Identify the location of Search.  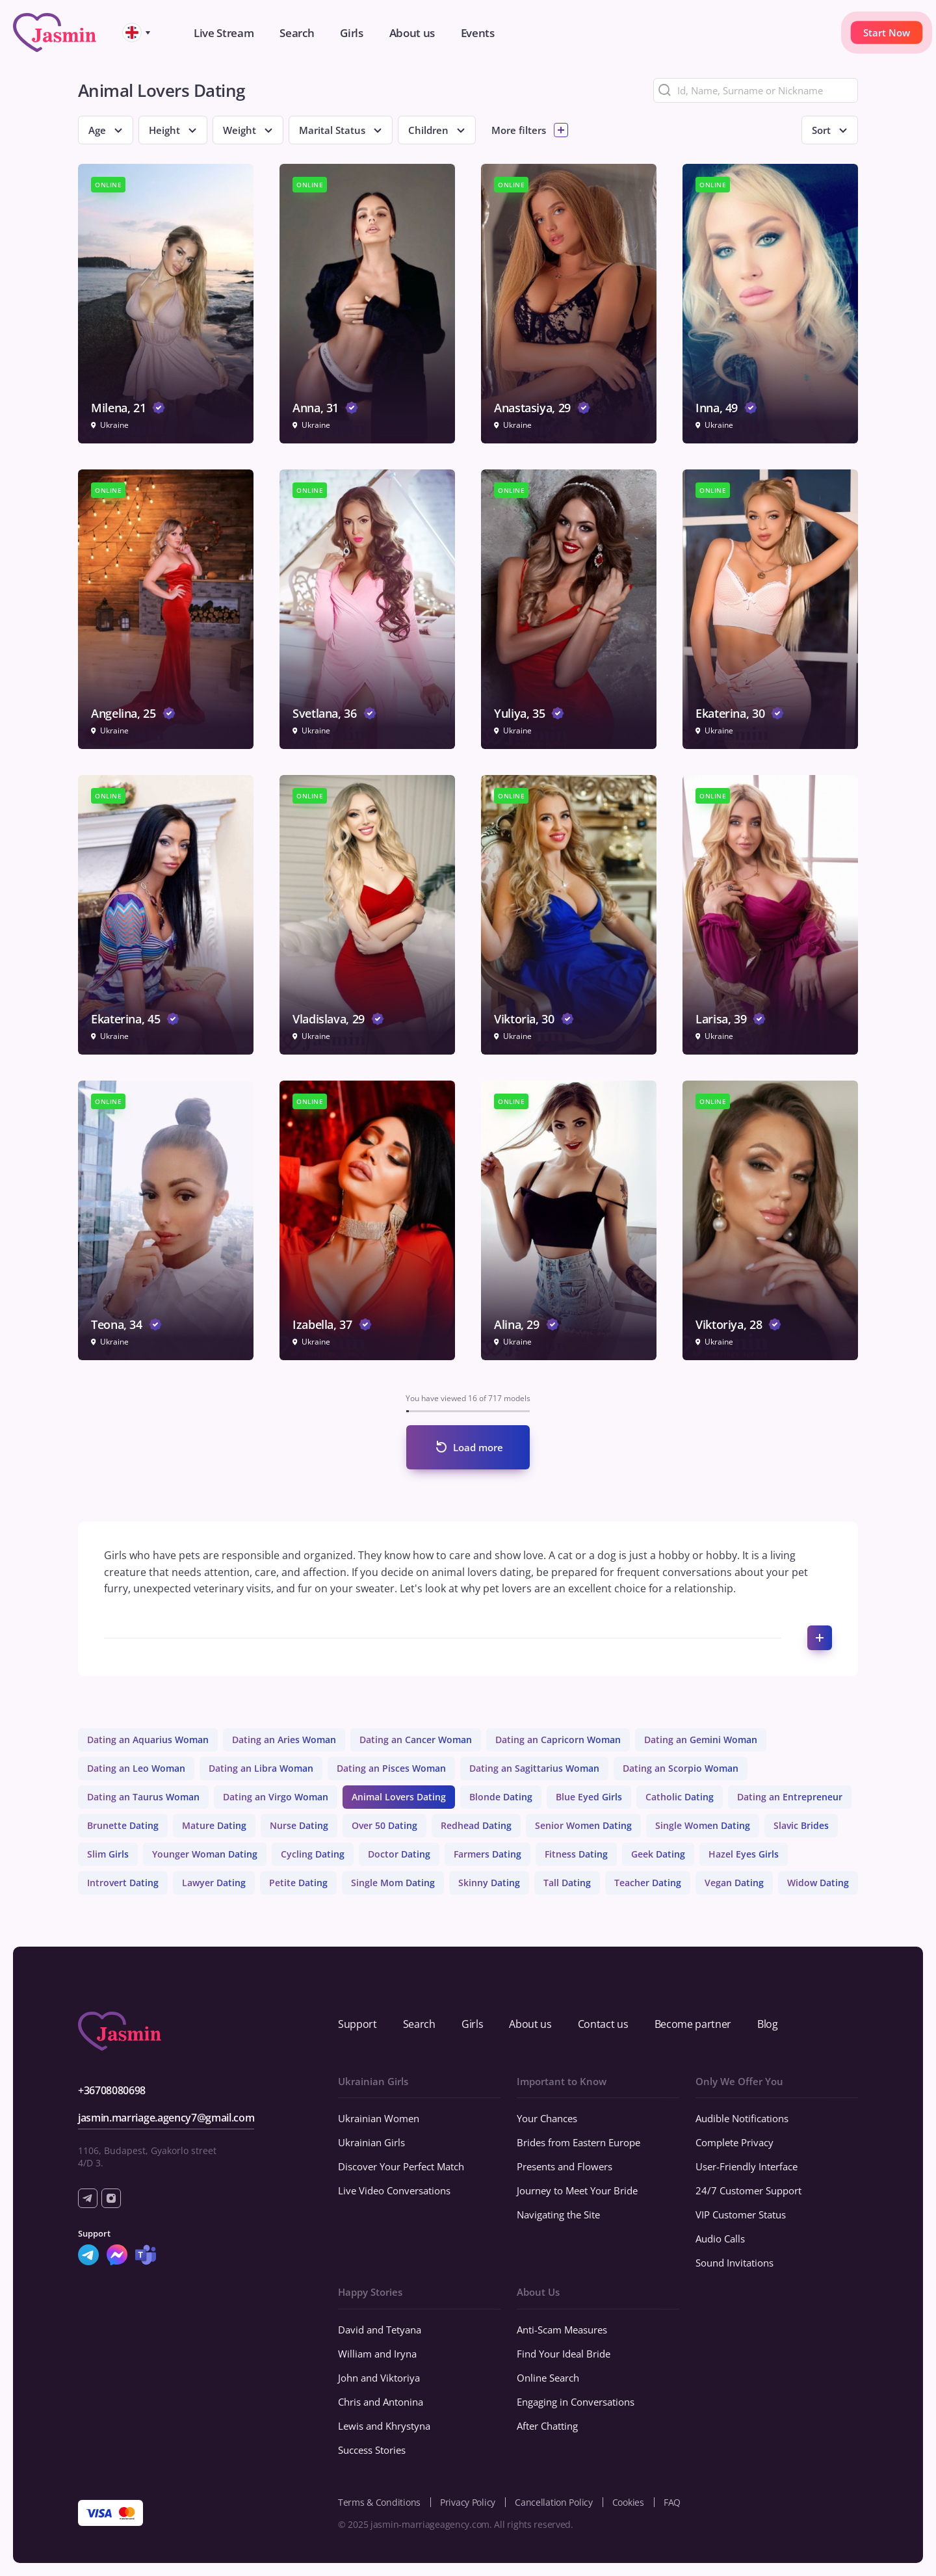
(419, 2024).